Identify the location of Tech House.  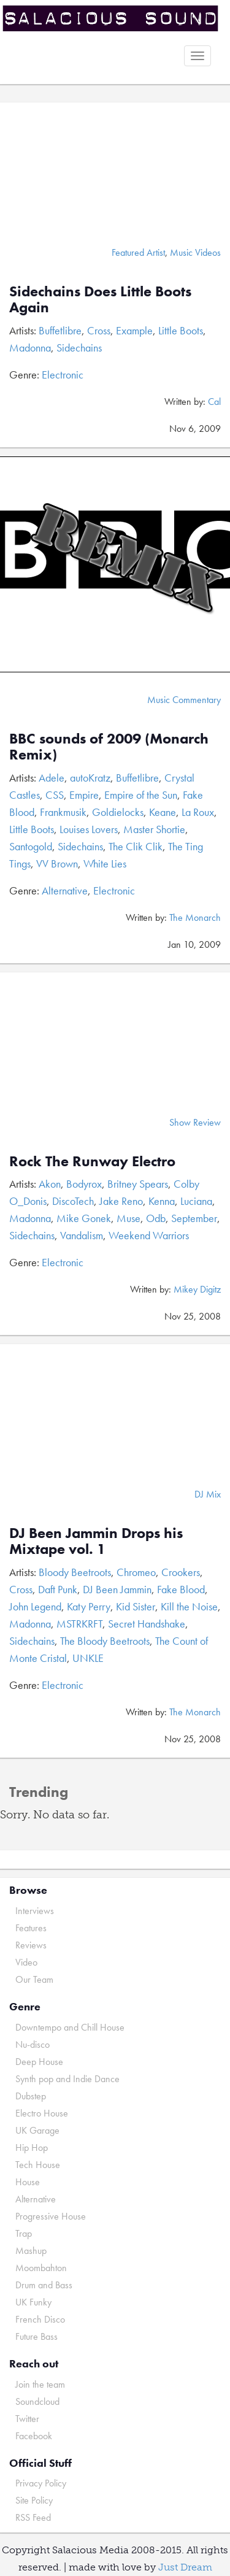
(37, 2164).